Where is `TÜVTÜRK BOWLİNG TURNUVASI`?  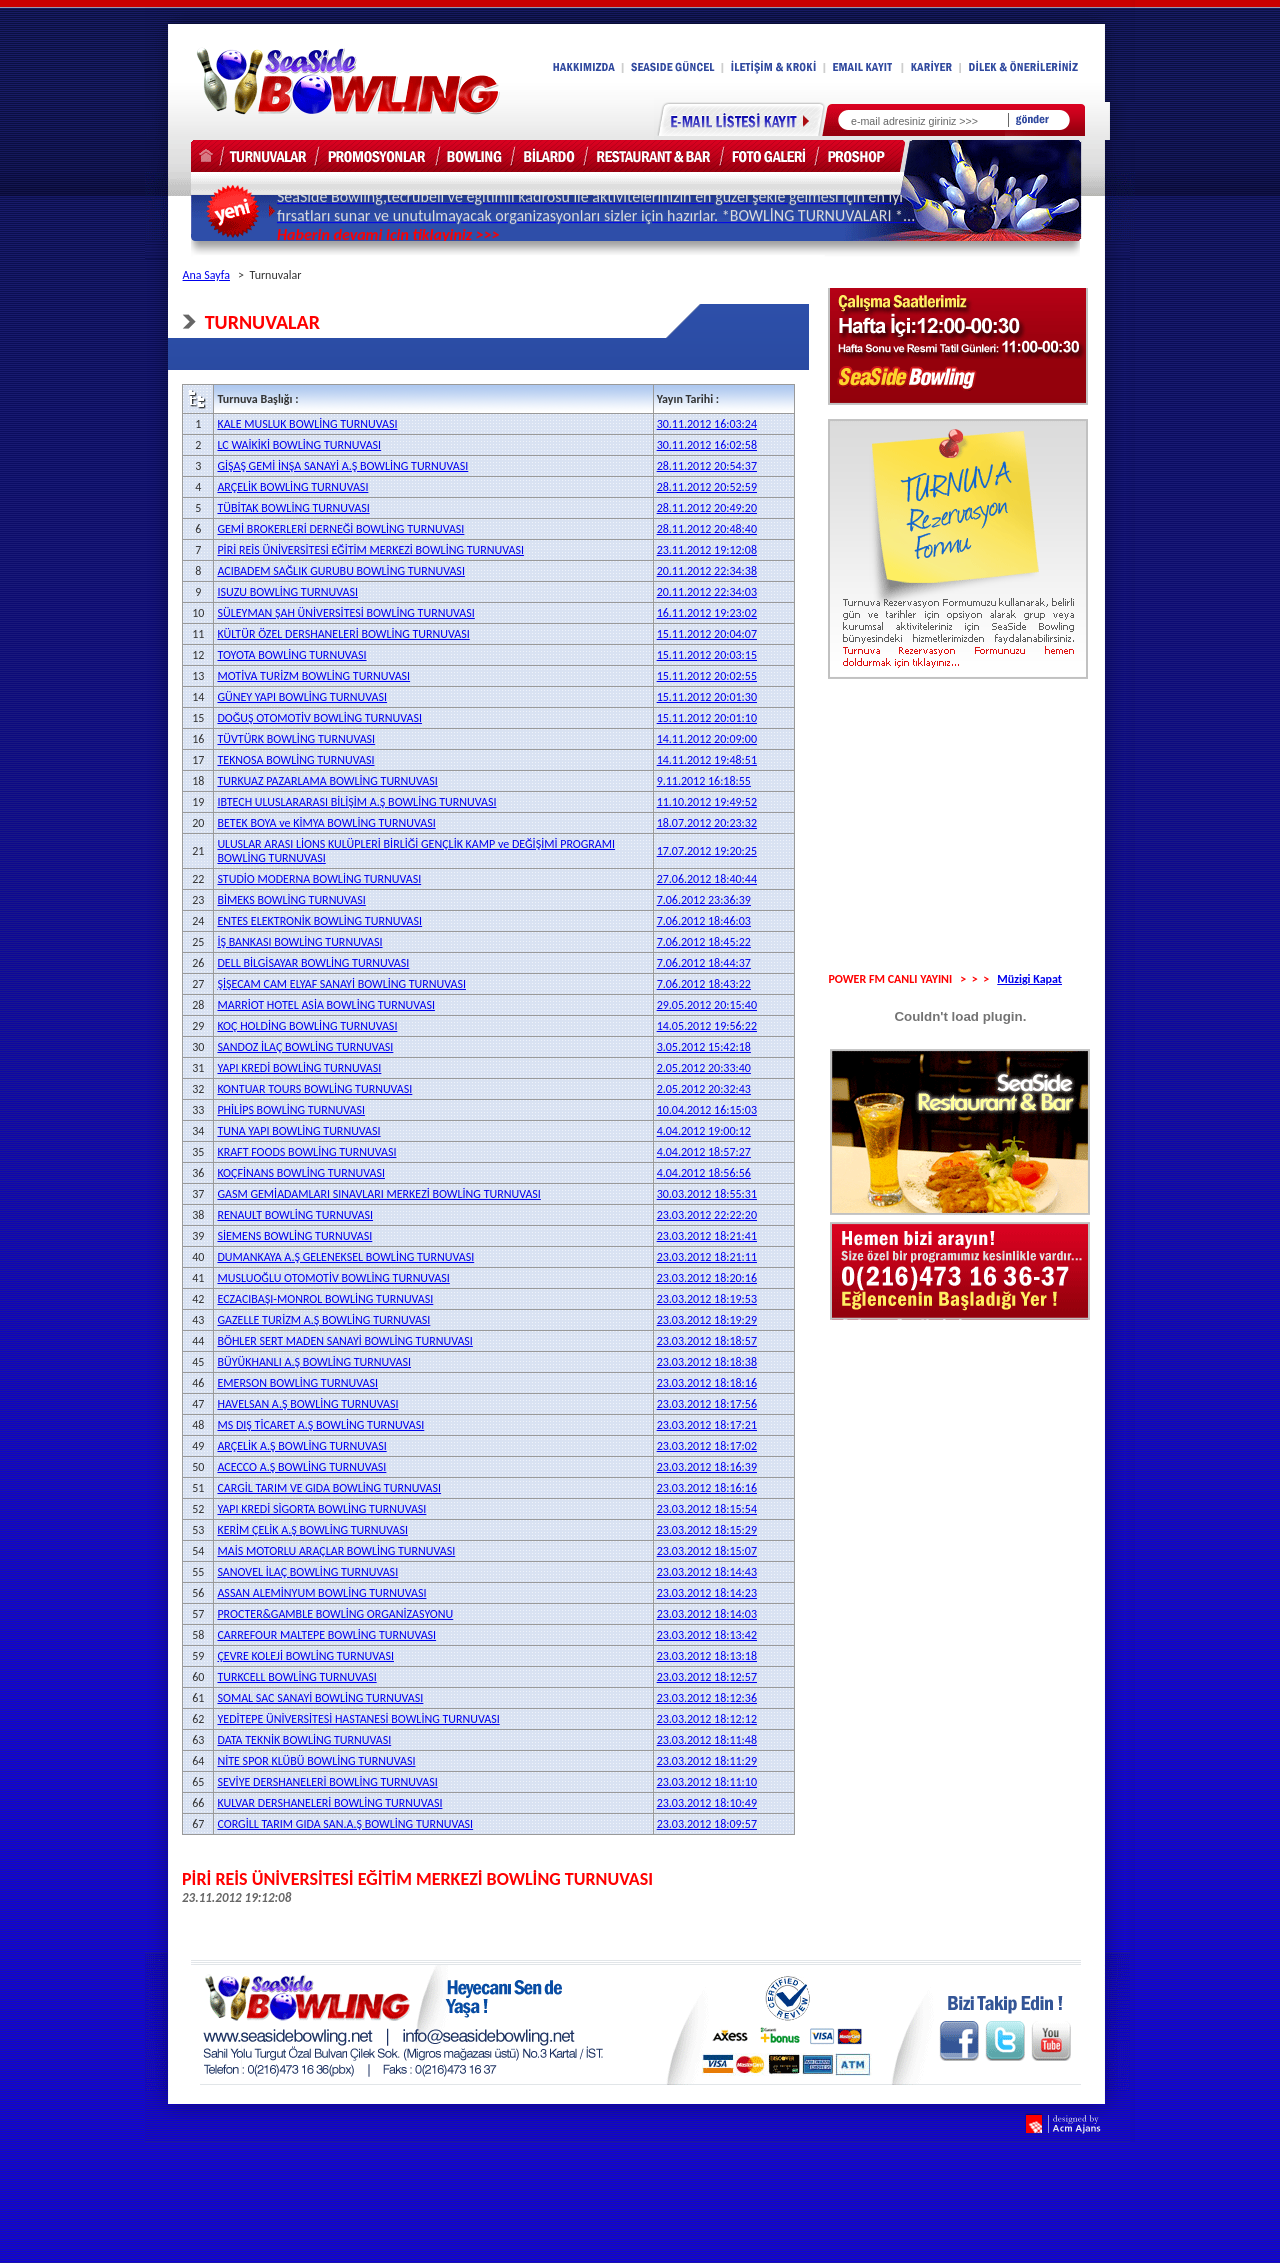
TÜVTÜRK BOWLİNG TURNUVASI is located at coordinates (296, 739).